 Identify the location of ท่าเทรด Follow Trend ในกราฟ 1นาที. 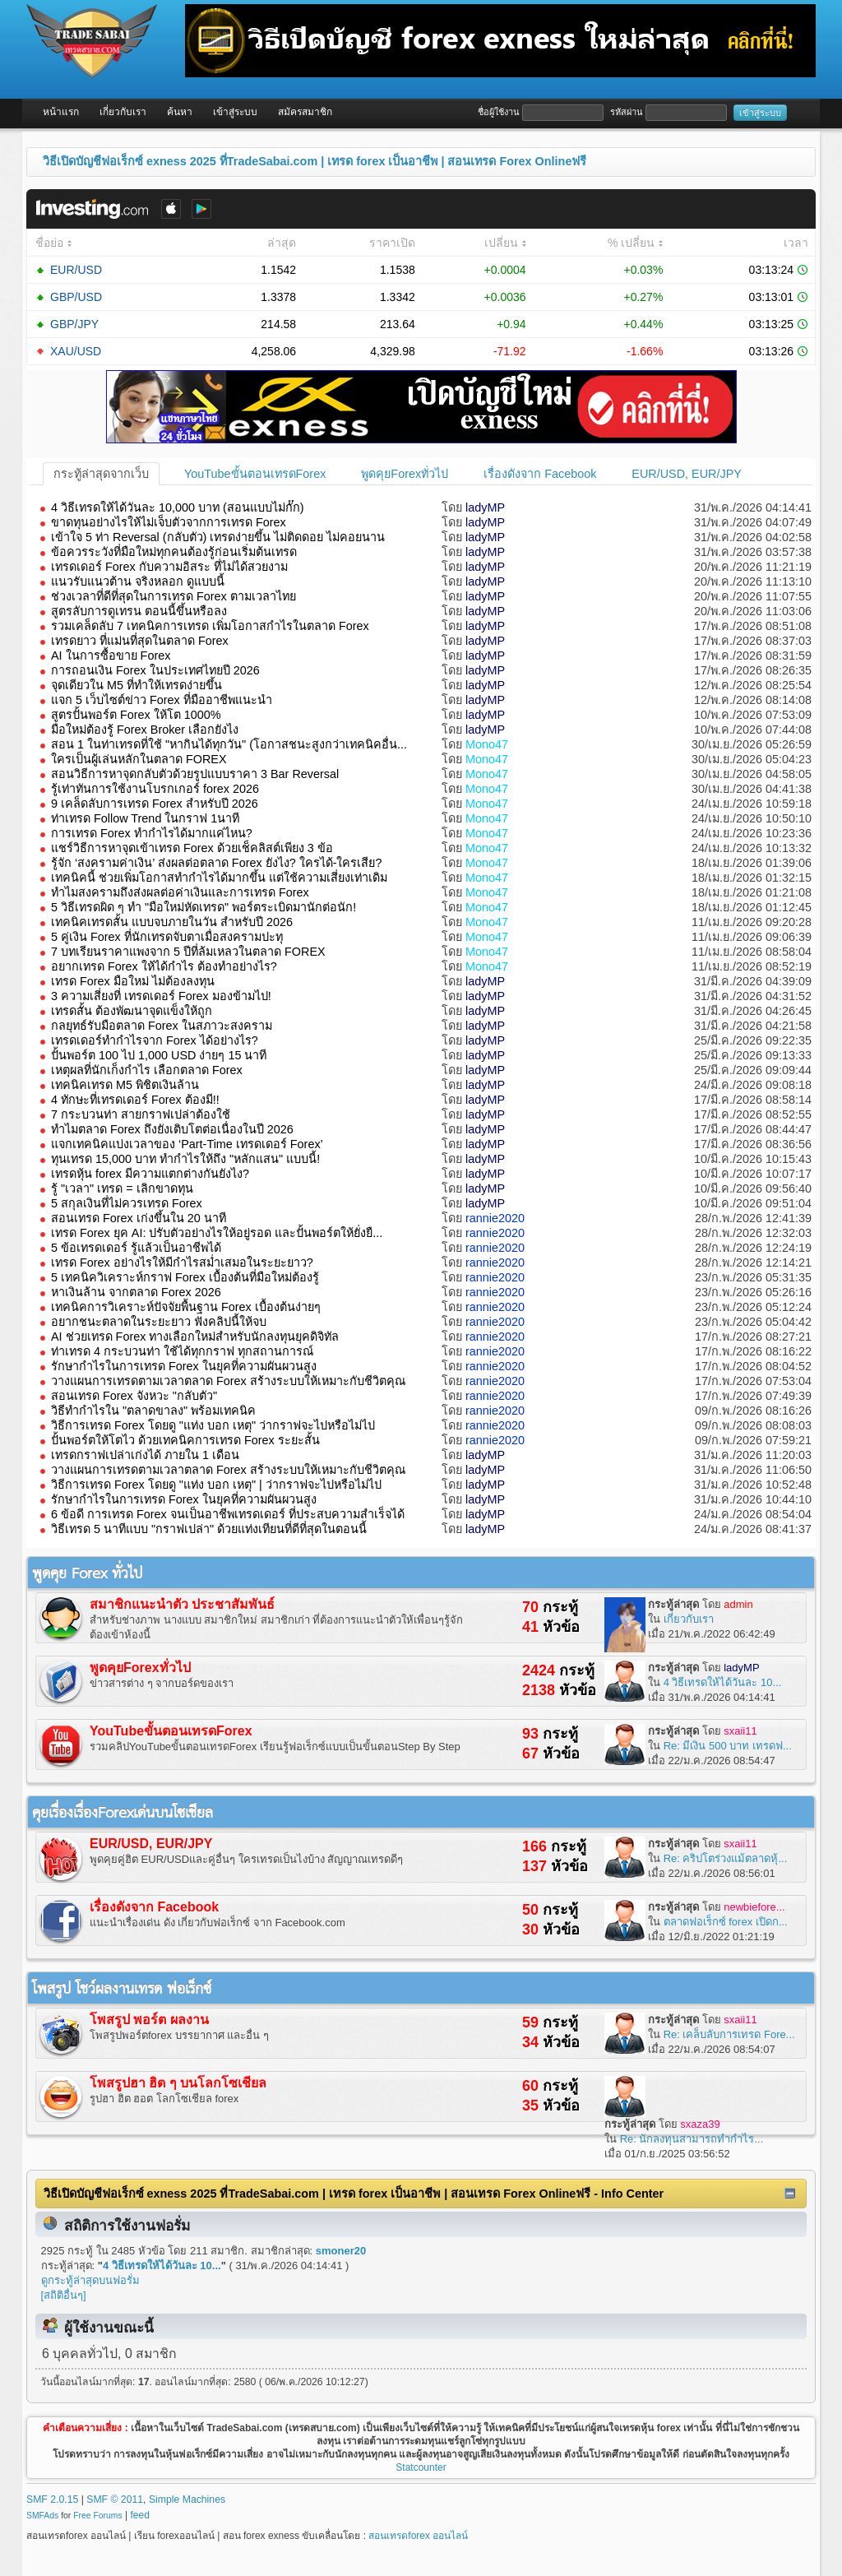
(145, 818).